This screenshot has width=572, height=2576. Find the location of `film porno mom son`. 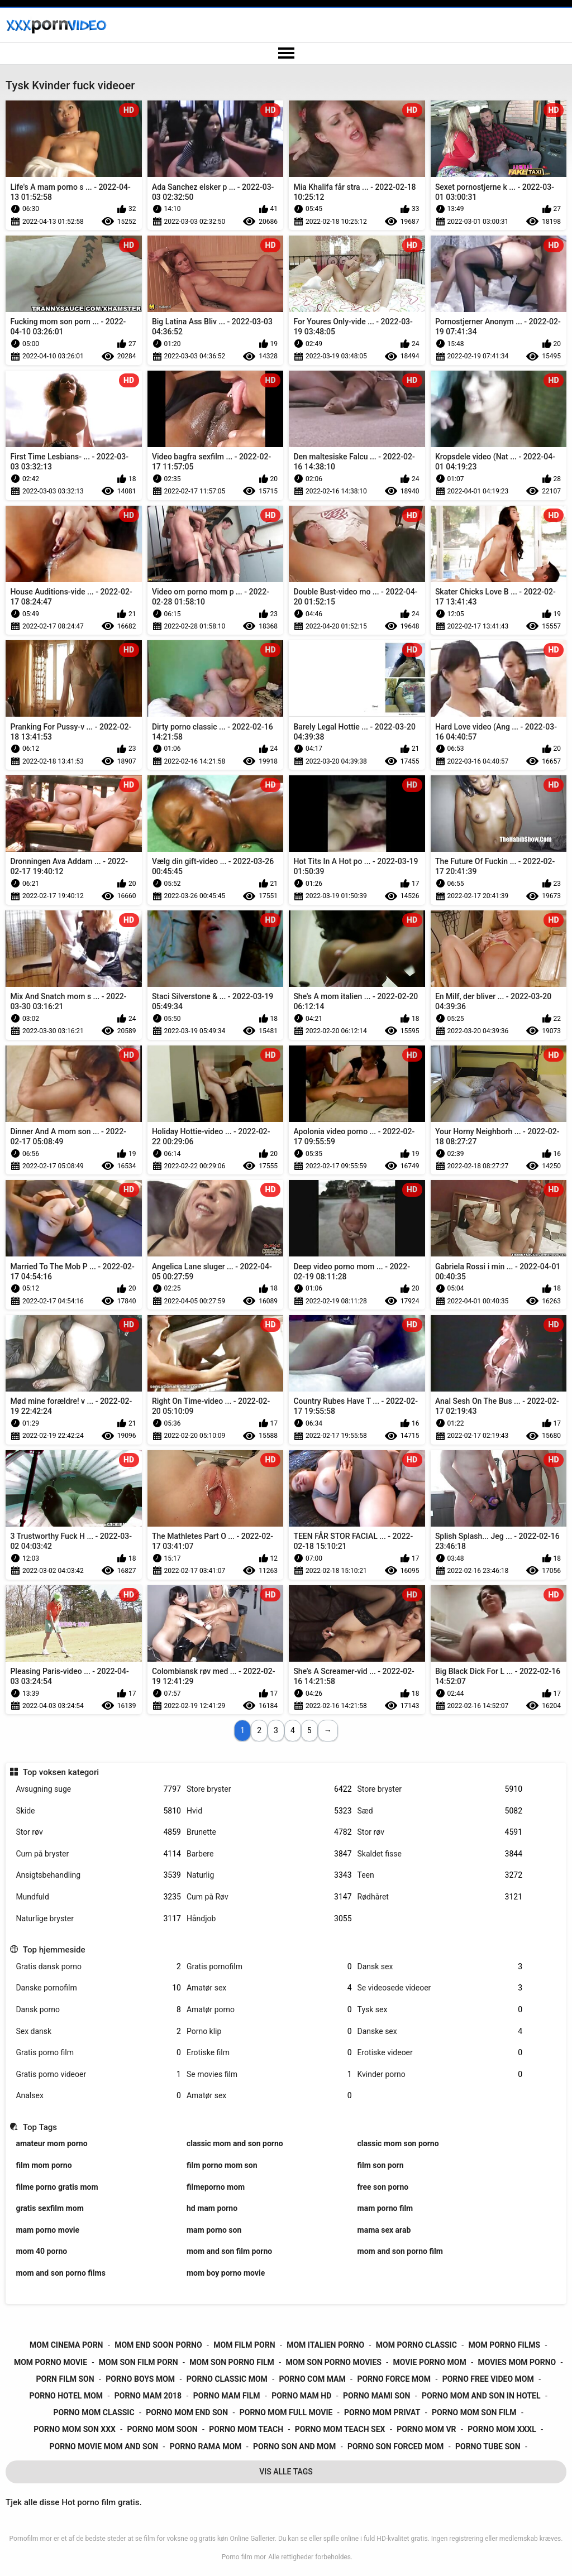

film porno mom son is located at coordinates (222, 2165).